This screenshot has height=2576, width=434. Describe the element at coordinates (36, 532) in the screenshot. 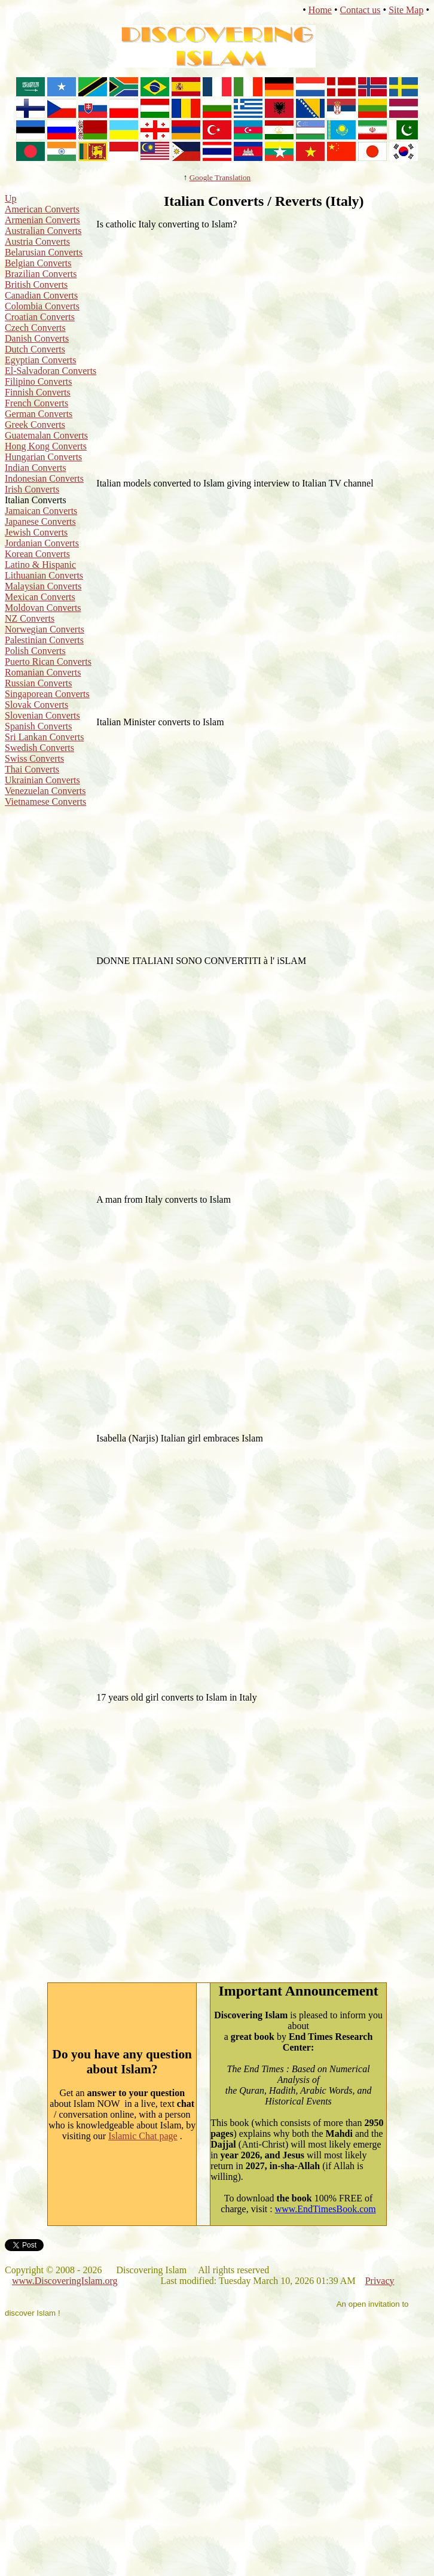

I see `Jewish Converts` at that location.